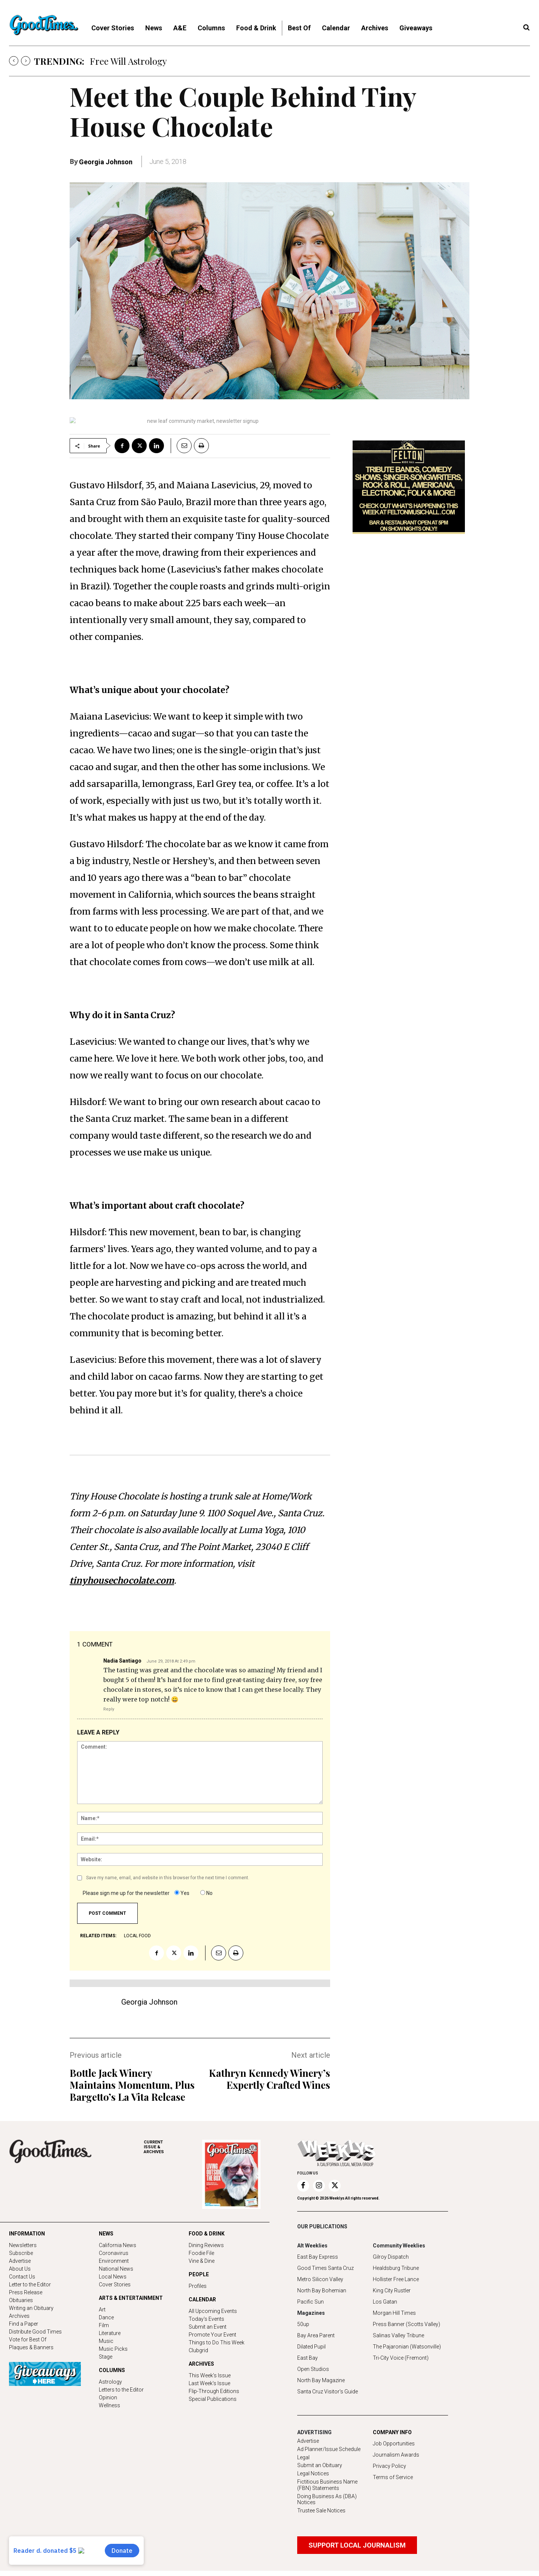  What do you see at coordinates (407, 2347) in the screenshot?
I see `The Pajaronian (Watsonville)` at bounding box center [407, 2347].